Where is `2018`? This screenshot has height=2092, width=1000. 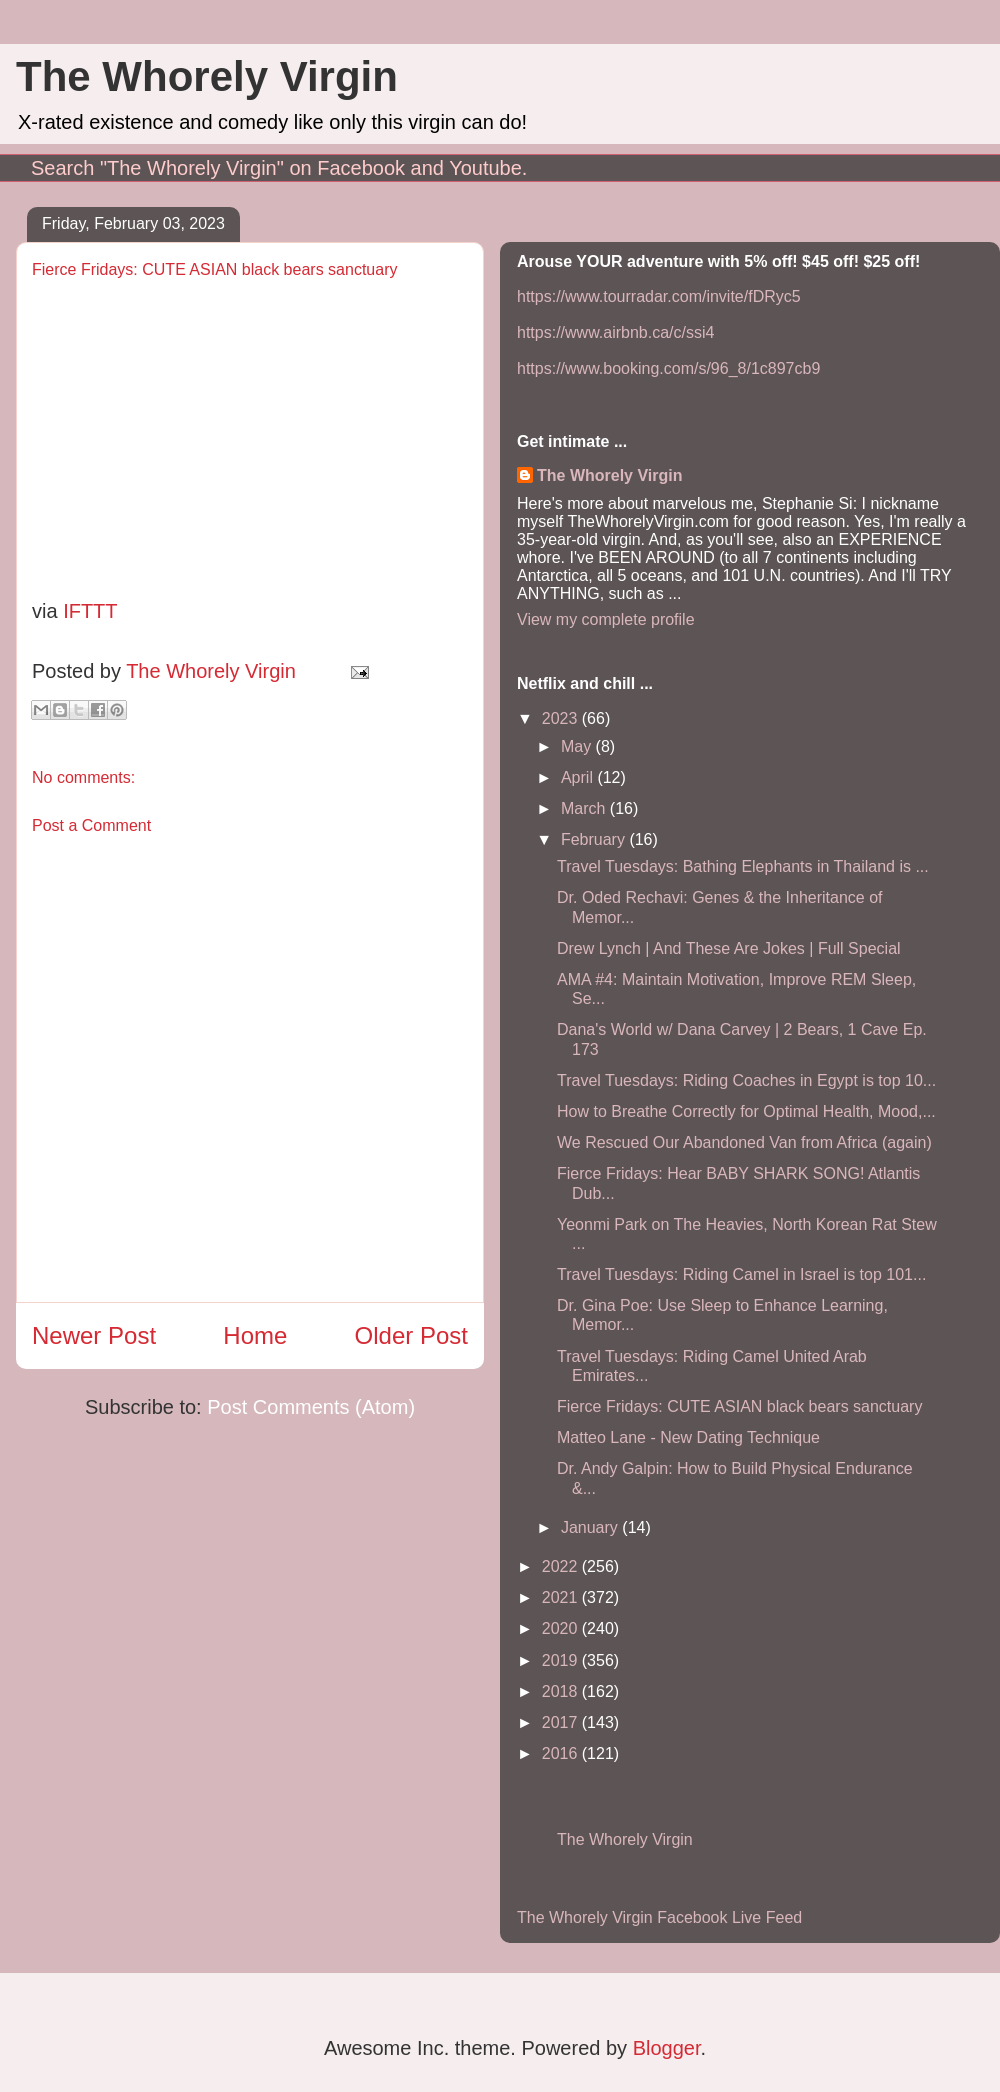
2018 is located at coordinates (562, 1691).